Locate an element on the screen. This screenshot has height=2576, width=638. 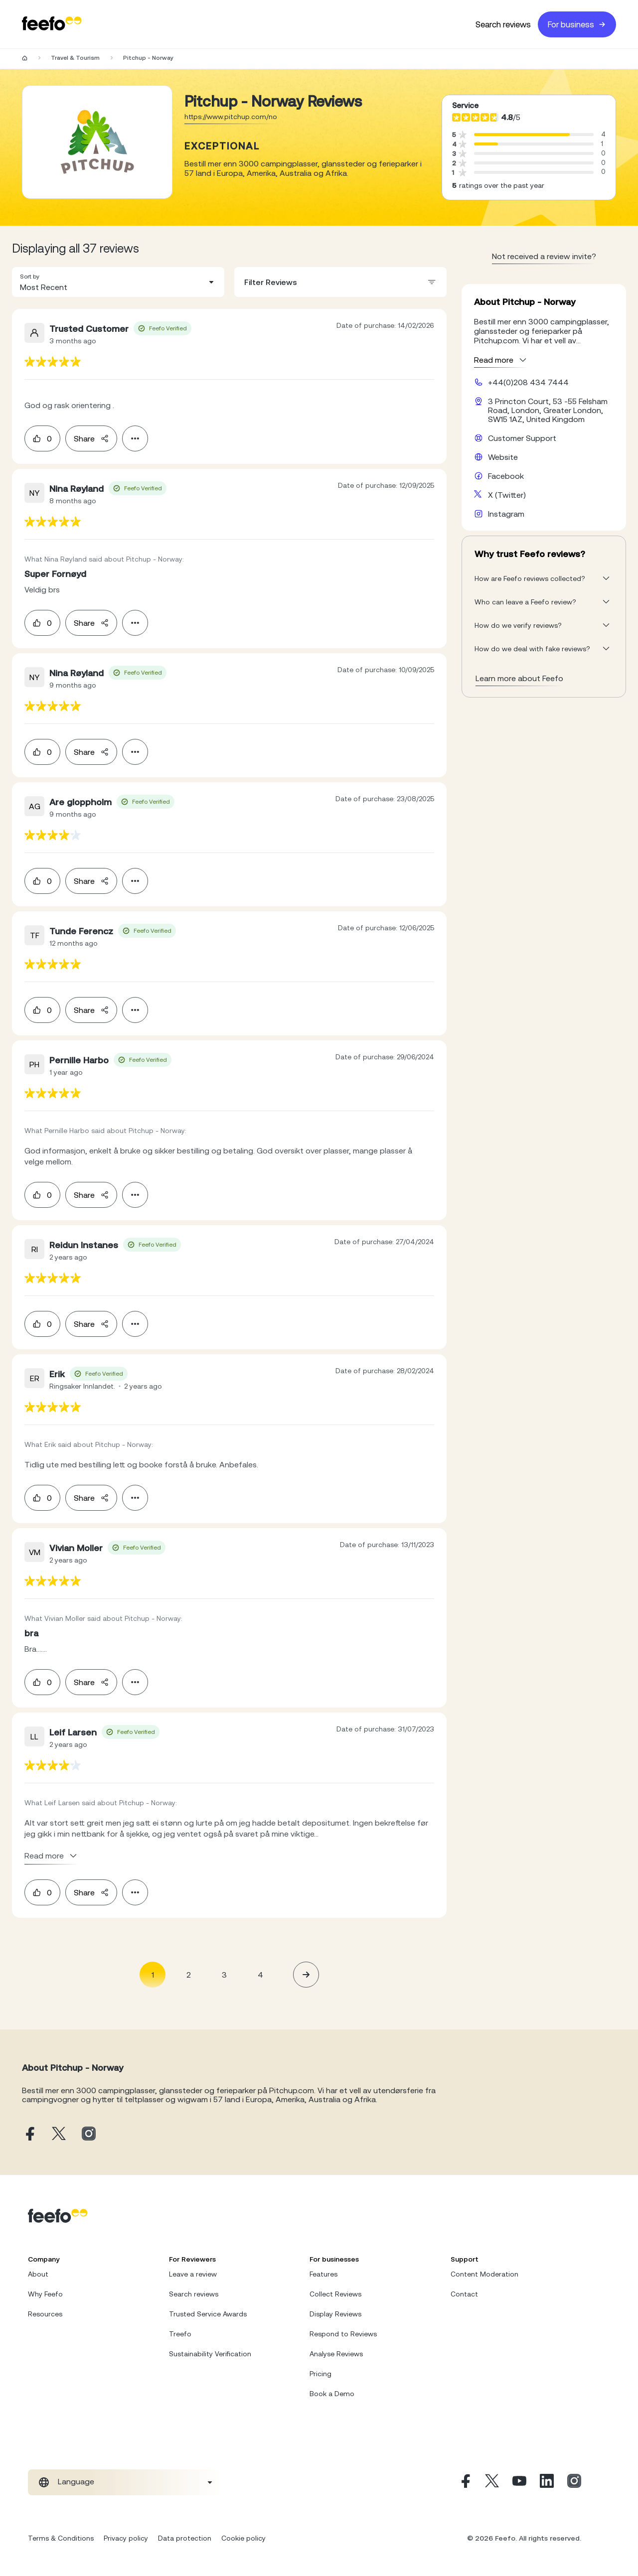
4 [Page 4] is located at coordinates (260, 1974).